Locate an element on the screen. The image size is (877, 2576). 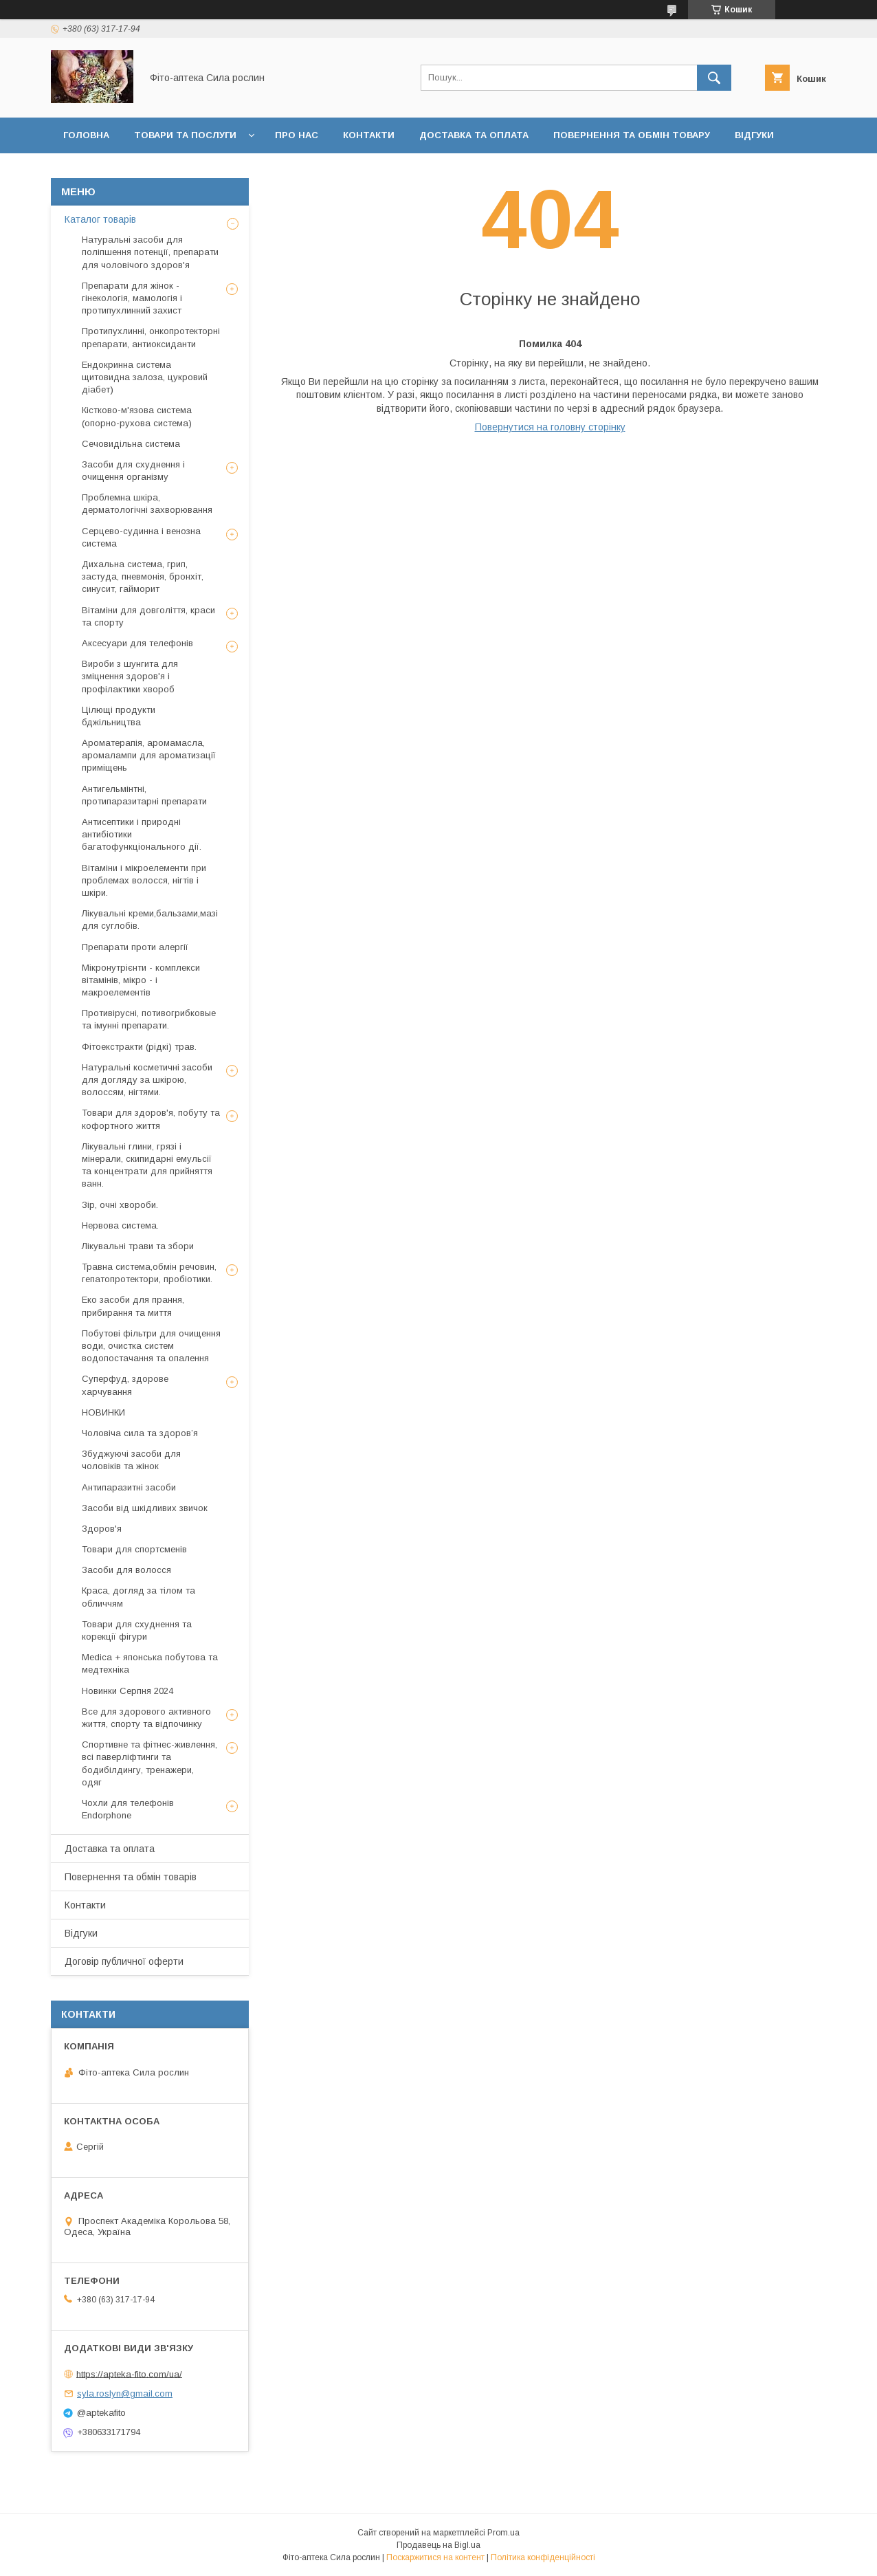
Про нас is located at coordinates (296, 135).